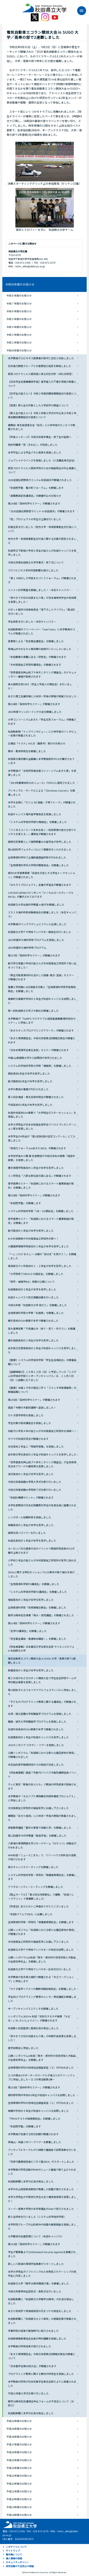 Image resolution: width=89 pixels, height=2576 pixels. I want to click on 開学20周年記念事業「県大・読売講座」が開催されました, so click(41, 1615).